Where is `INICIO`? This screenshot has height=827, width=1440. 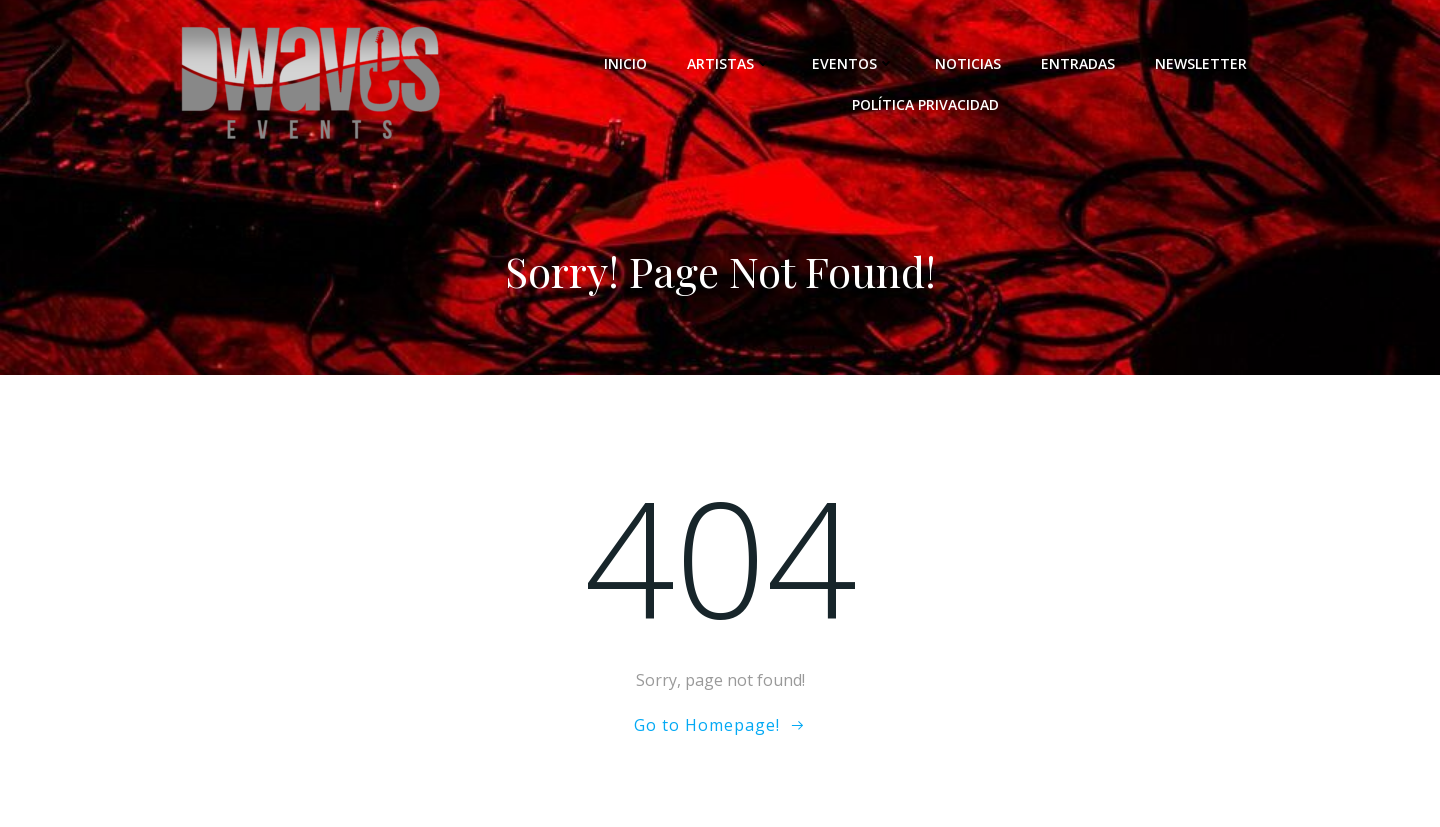 INICIO is located at coordinates (625, 63).